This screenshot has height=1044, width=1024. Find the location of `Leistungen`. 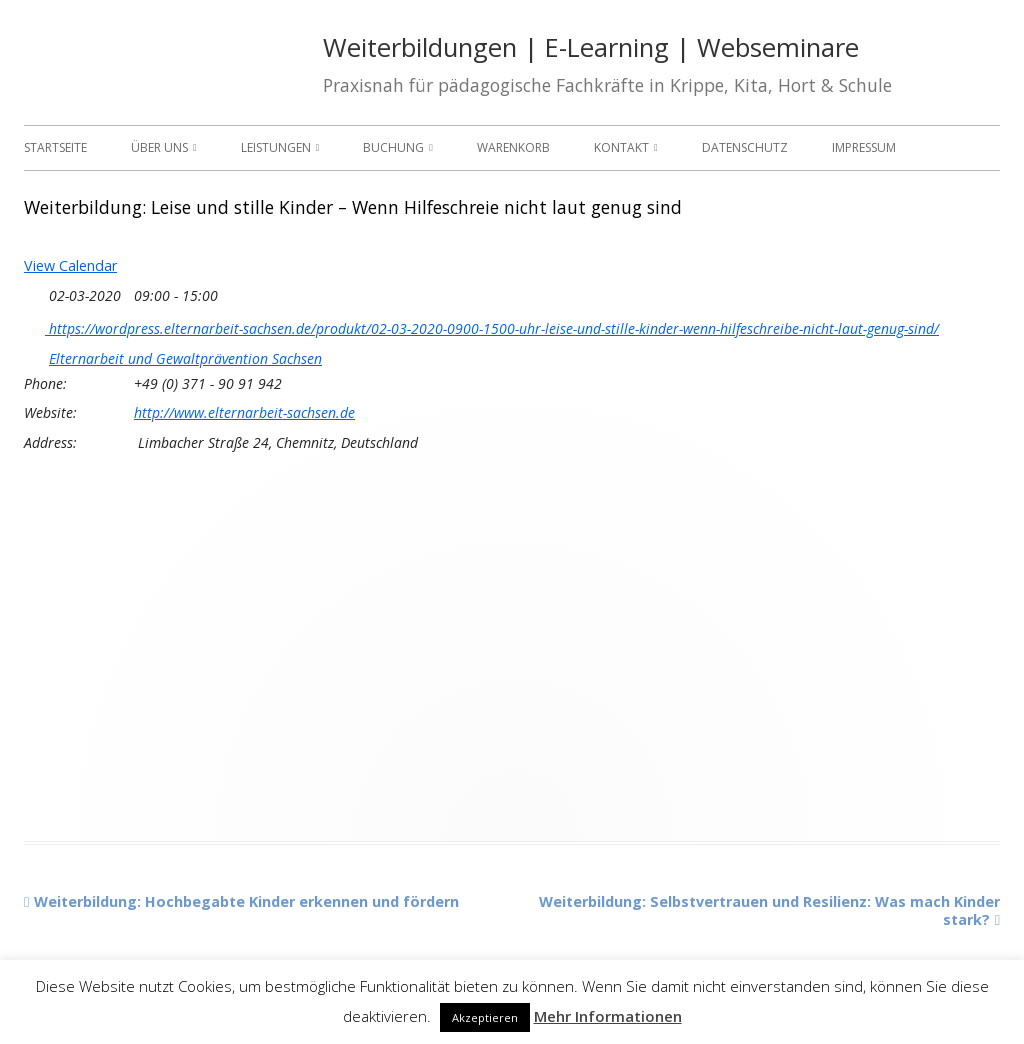

Leistungen is located at coordinates (276, 147).